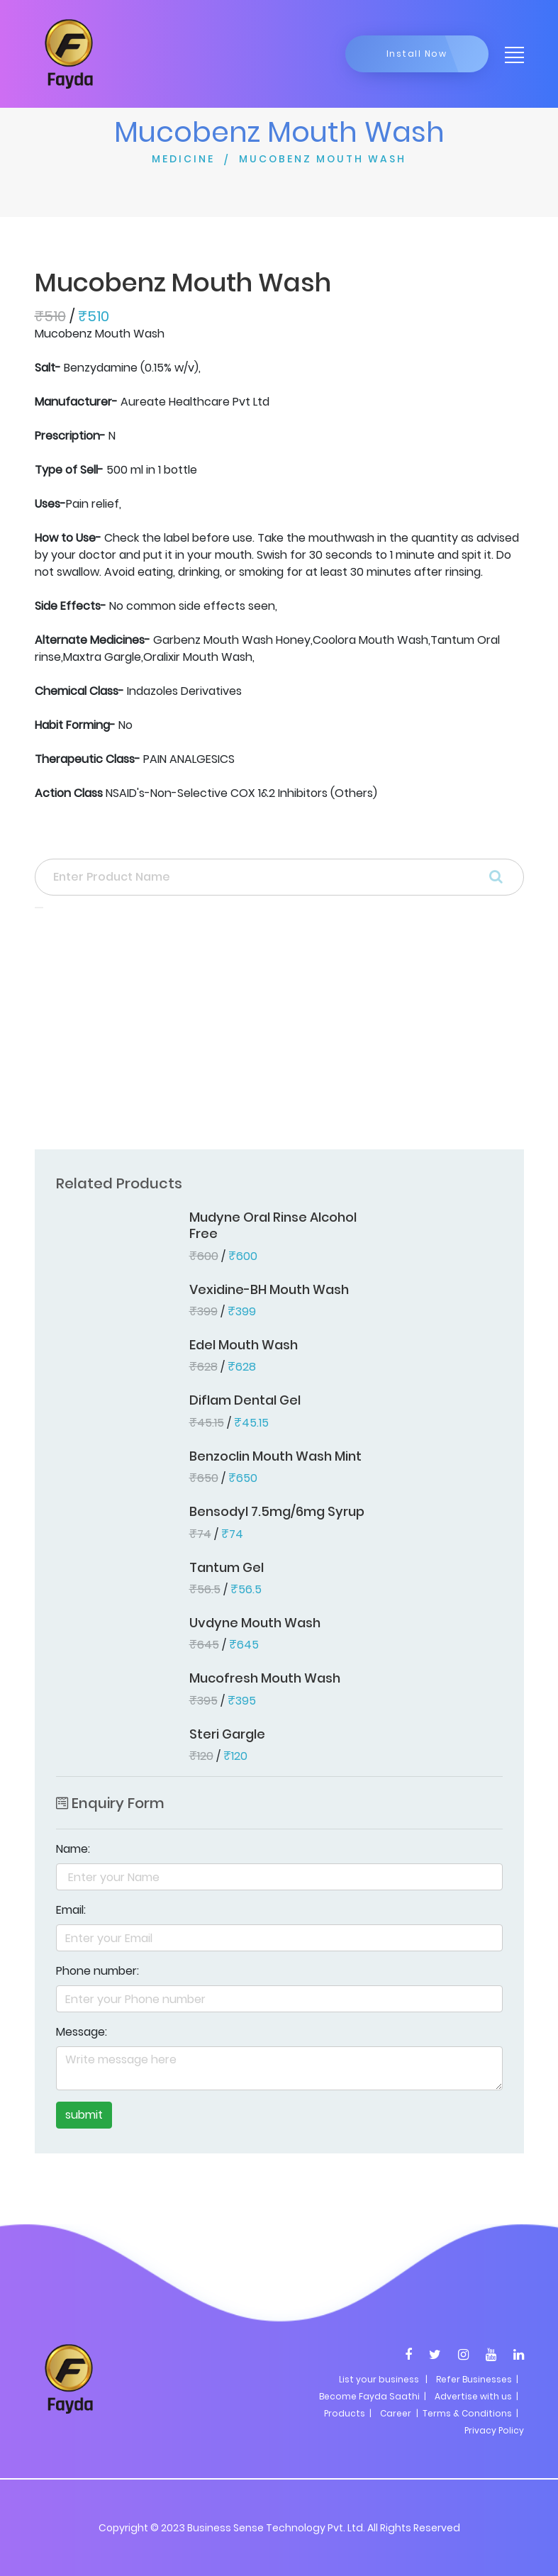 The width and height of the screenshot is (558, 2576). I want to click on List your business |, so click(383, 2379).